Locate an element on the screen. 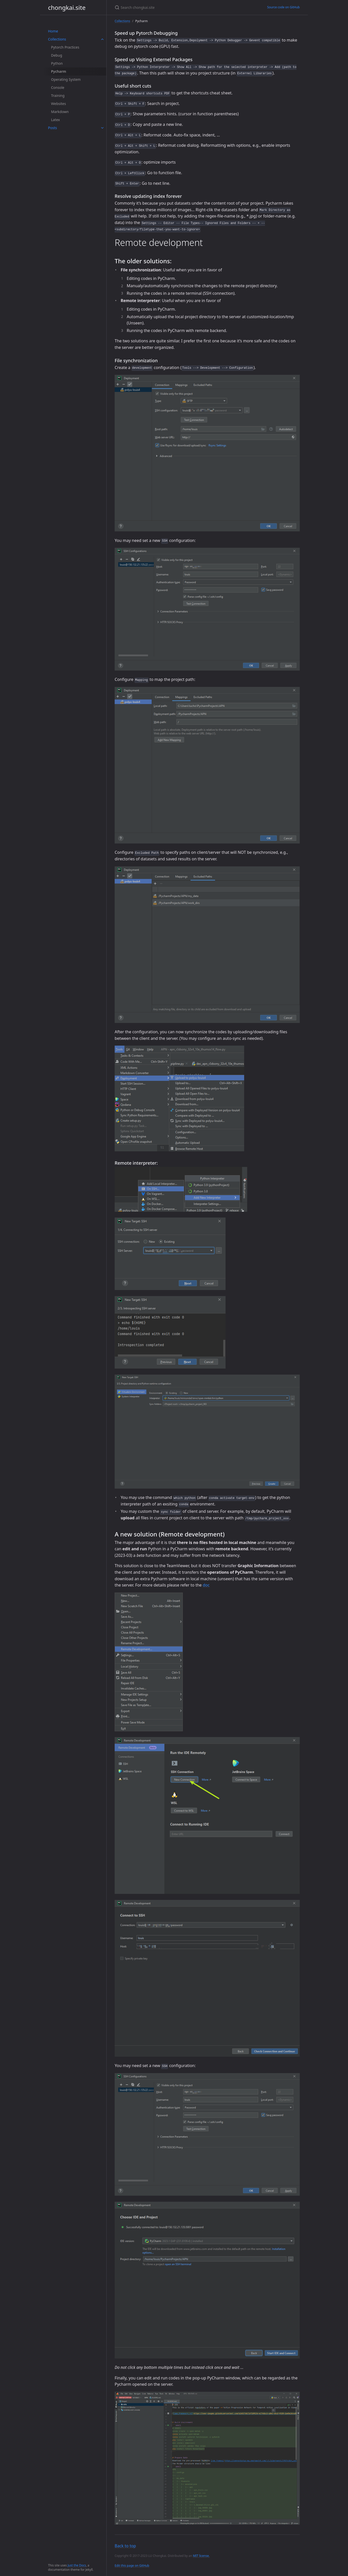 The image size is (348, 2576). Console is located at coordinates (57, 87).